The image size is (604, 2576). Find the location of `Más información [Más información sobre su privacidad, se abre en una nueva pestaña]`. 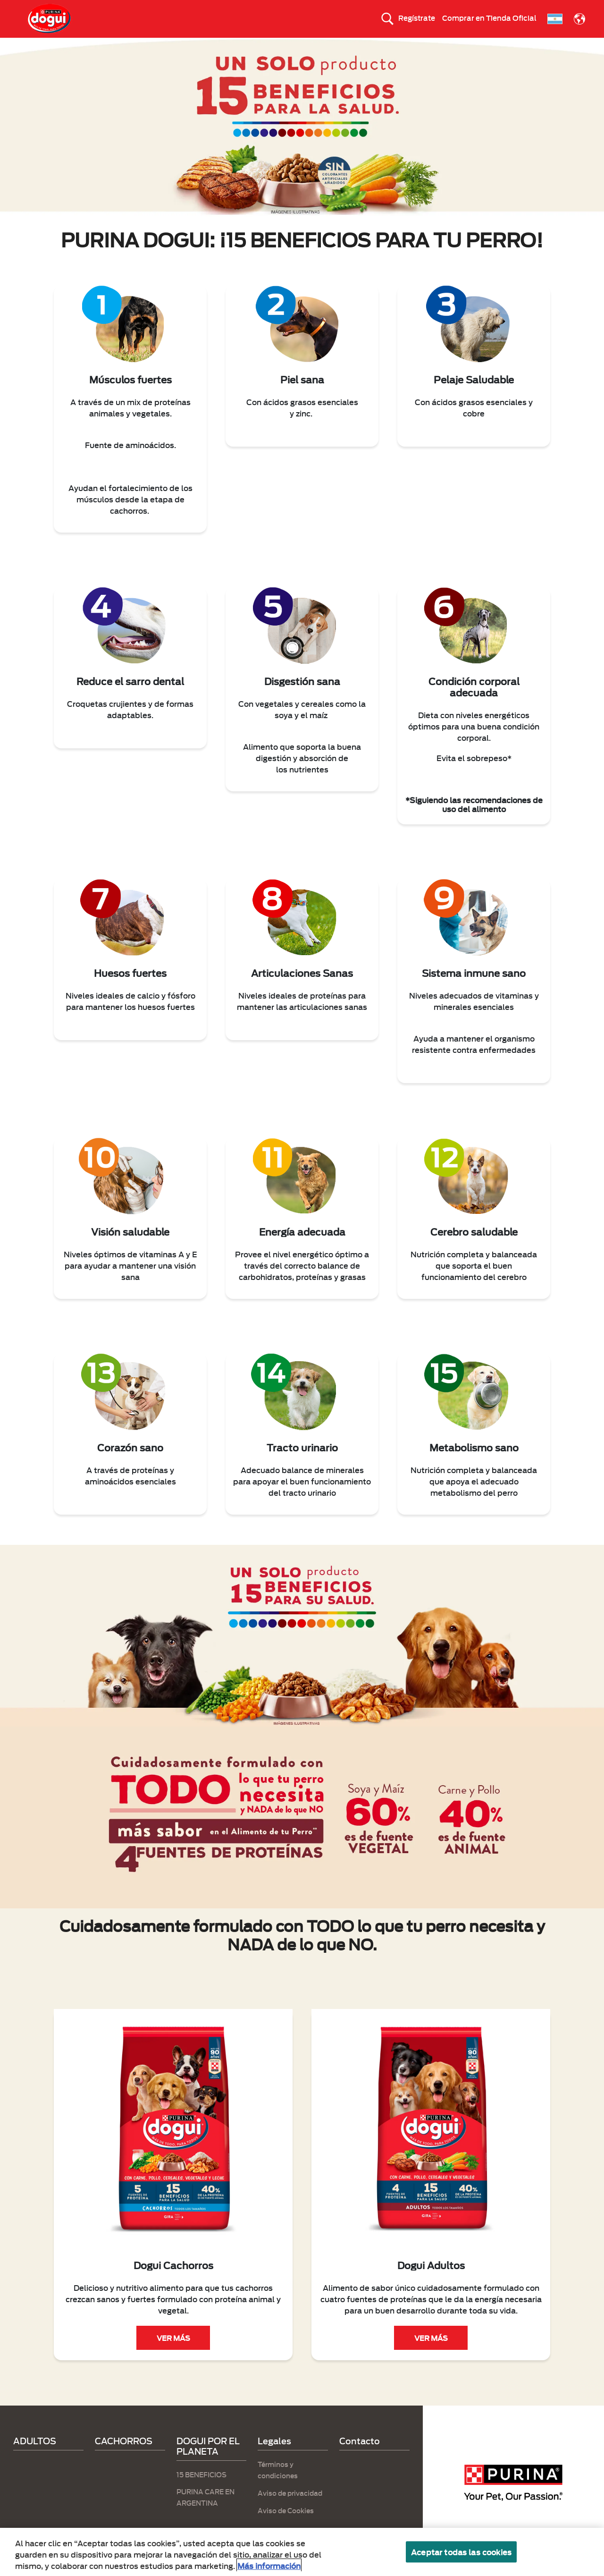

Más información [Más información sobre su privacidad, se abre en una nueva pestaña] is located at coordinates (269, 2565).